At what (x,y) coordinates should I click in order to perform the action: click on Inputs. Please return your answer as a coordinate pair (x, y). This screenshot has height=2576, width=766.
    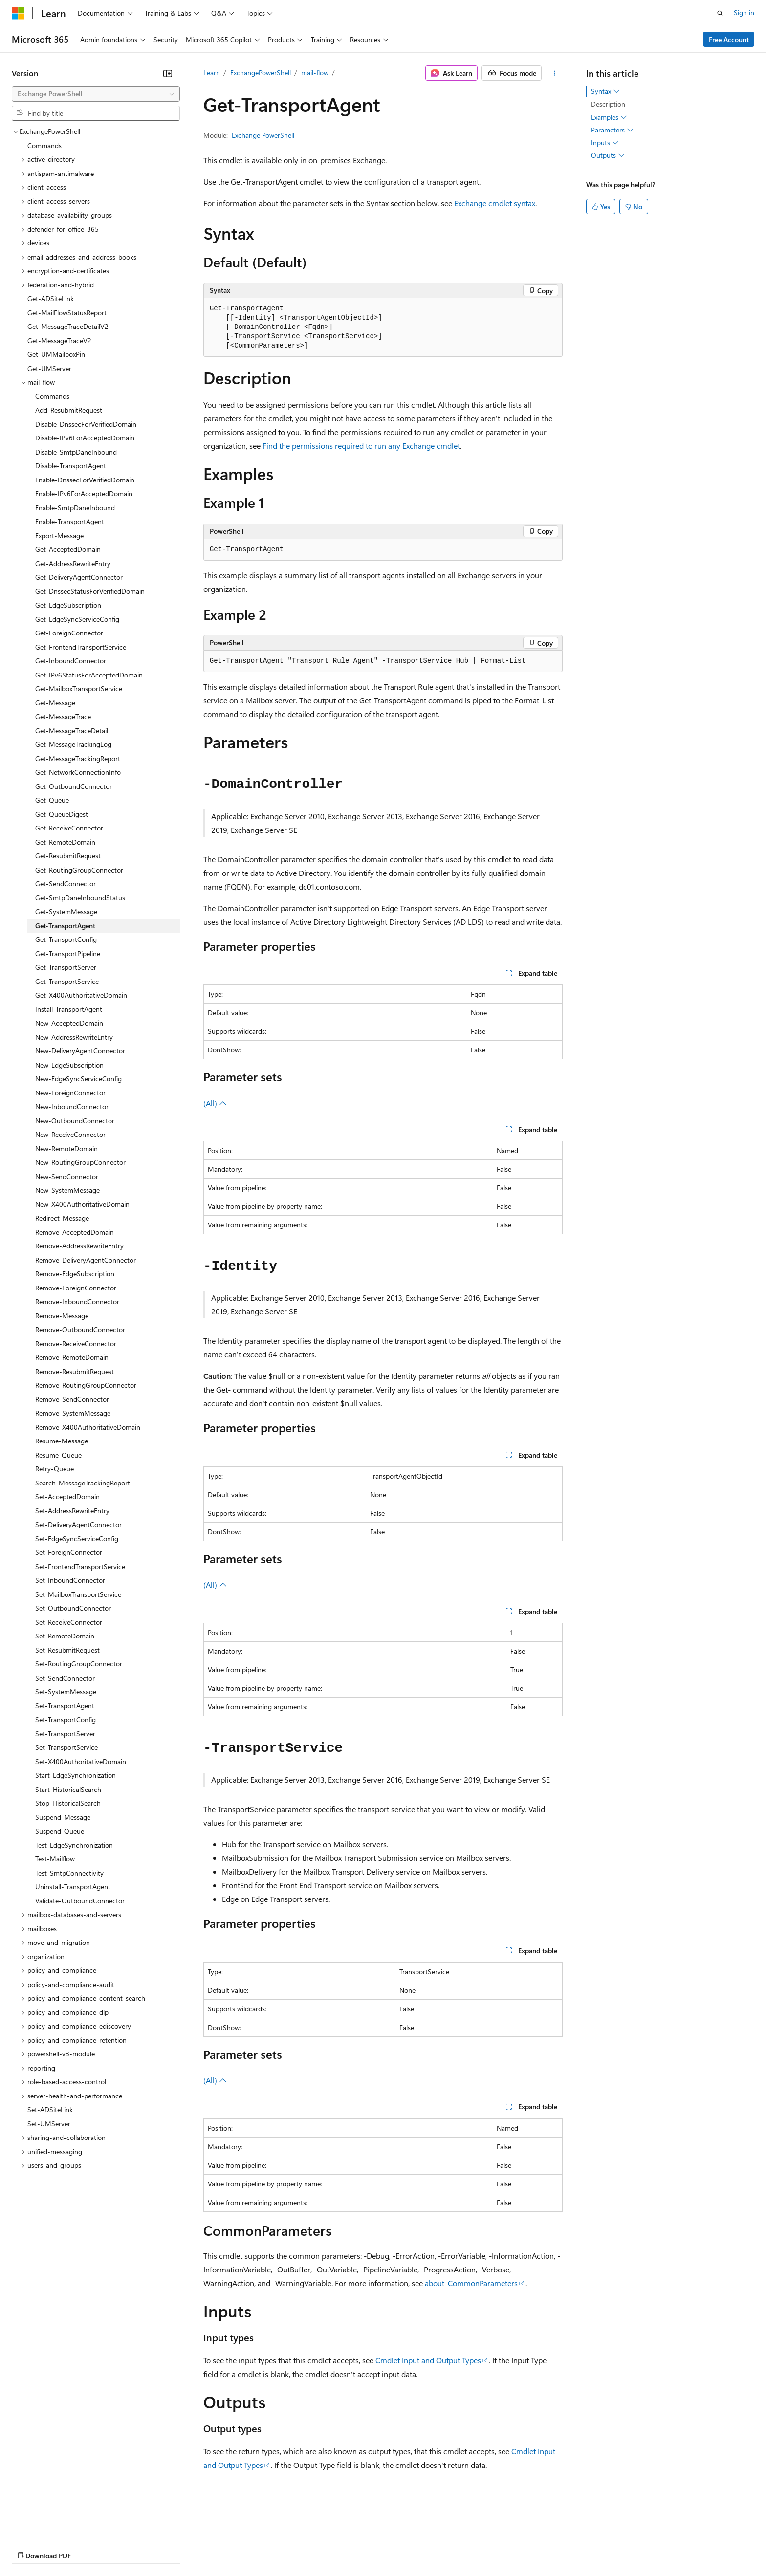
    Looking at the image, I should click on (605, 142).